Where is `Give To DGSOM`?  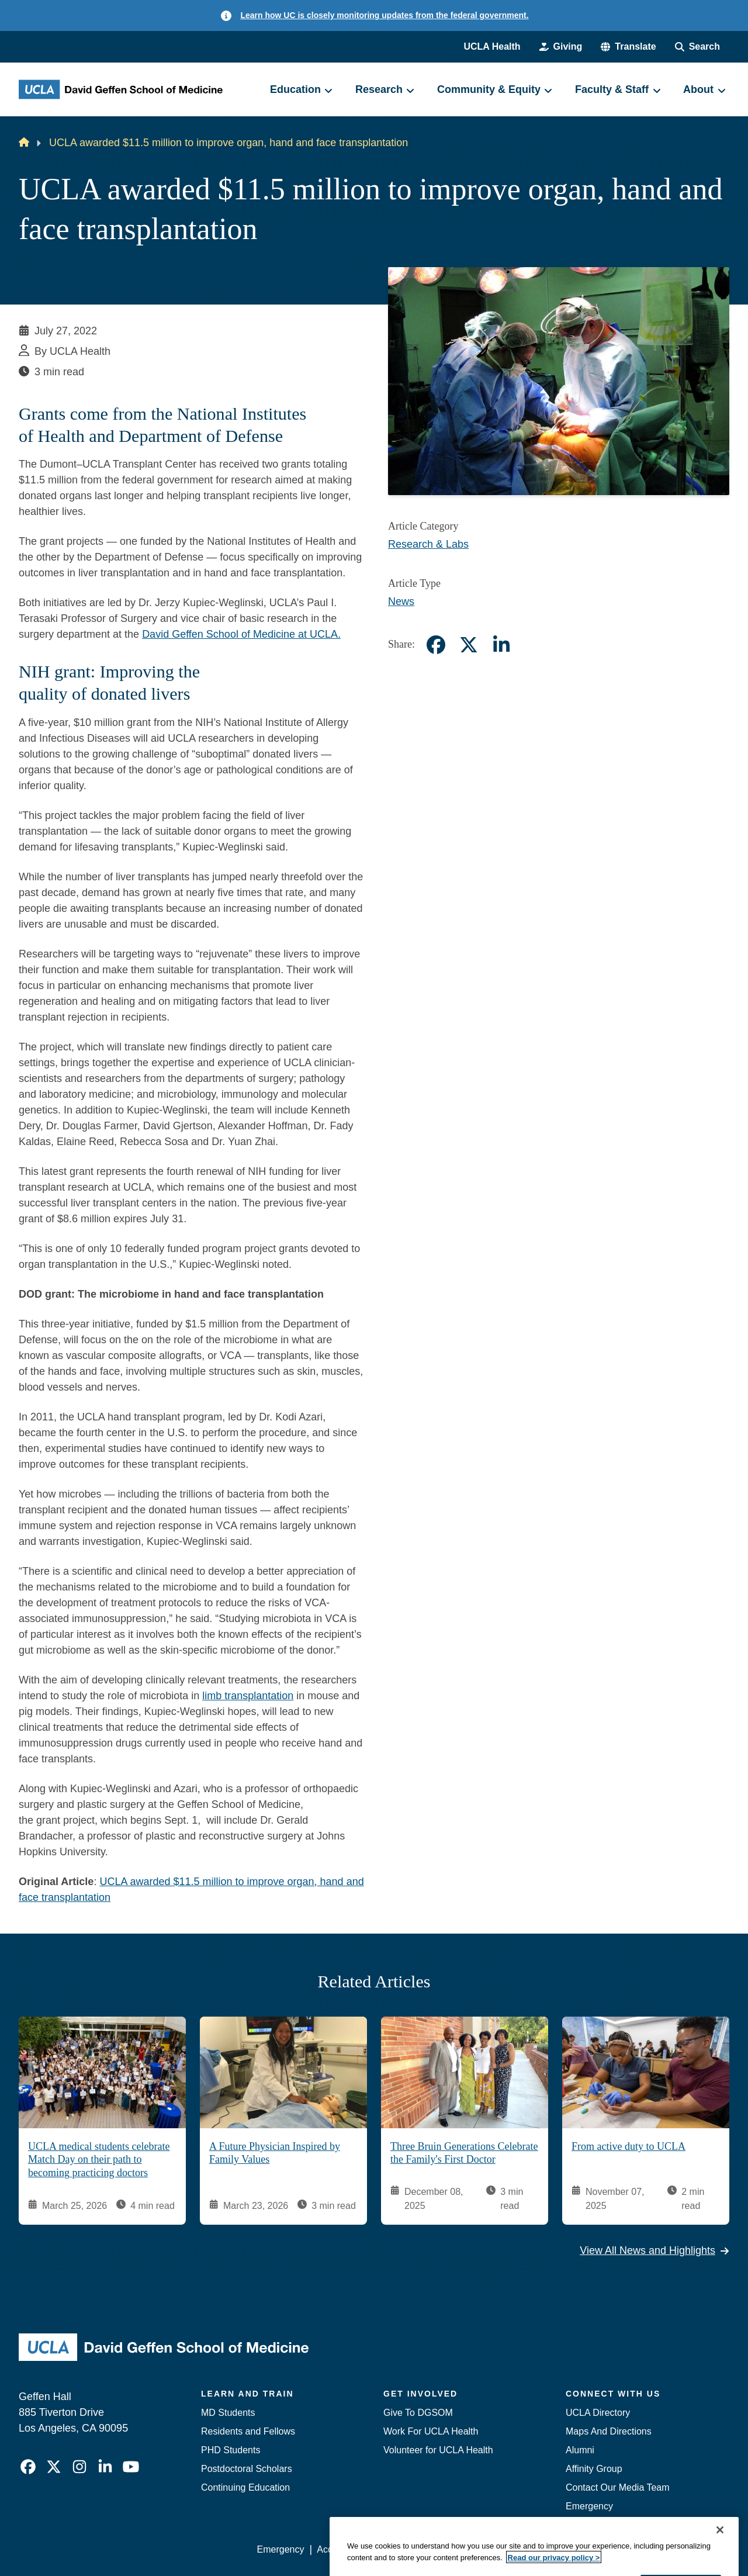
Give To DGSOM is located at coordinates (418, 2413).